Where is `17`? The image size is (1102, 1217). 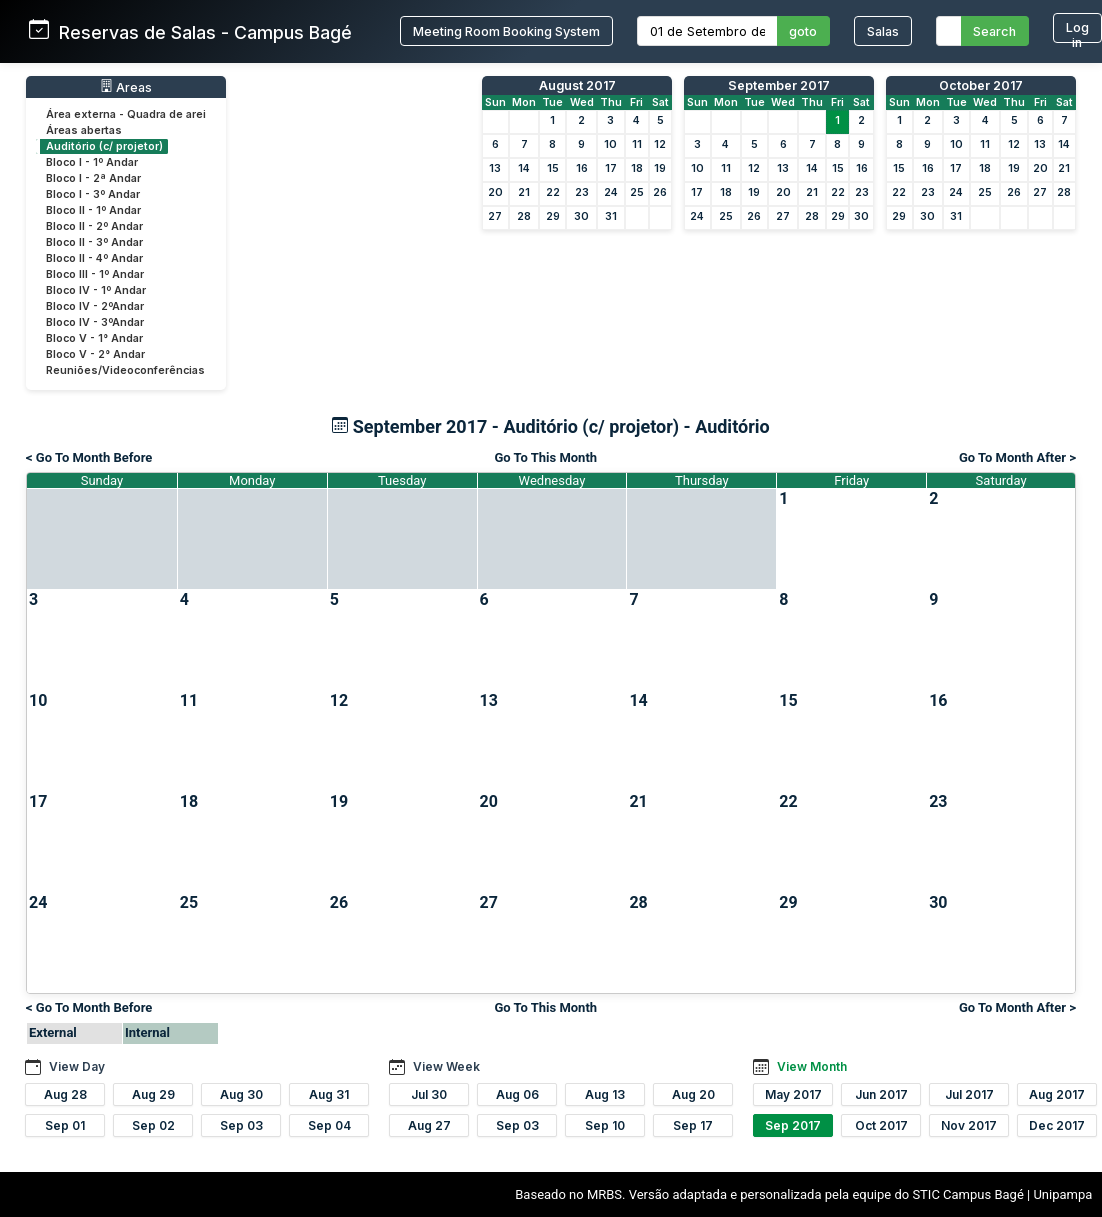
17 is located at coordinates (611, 168).